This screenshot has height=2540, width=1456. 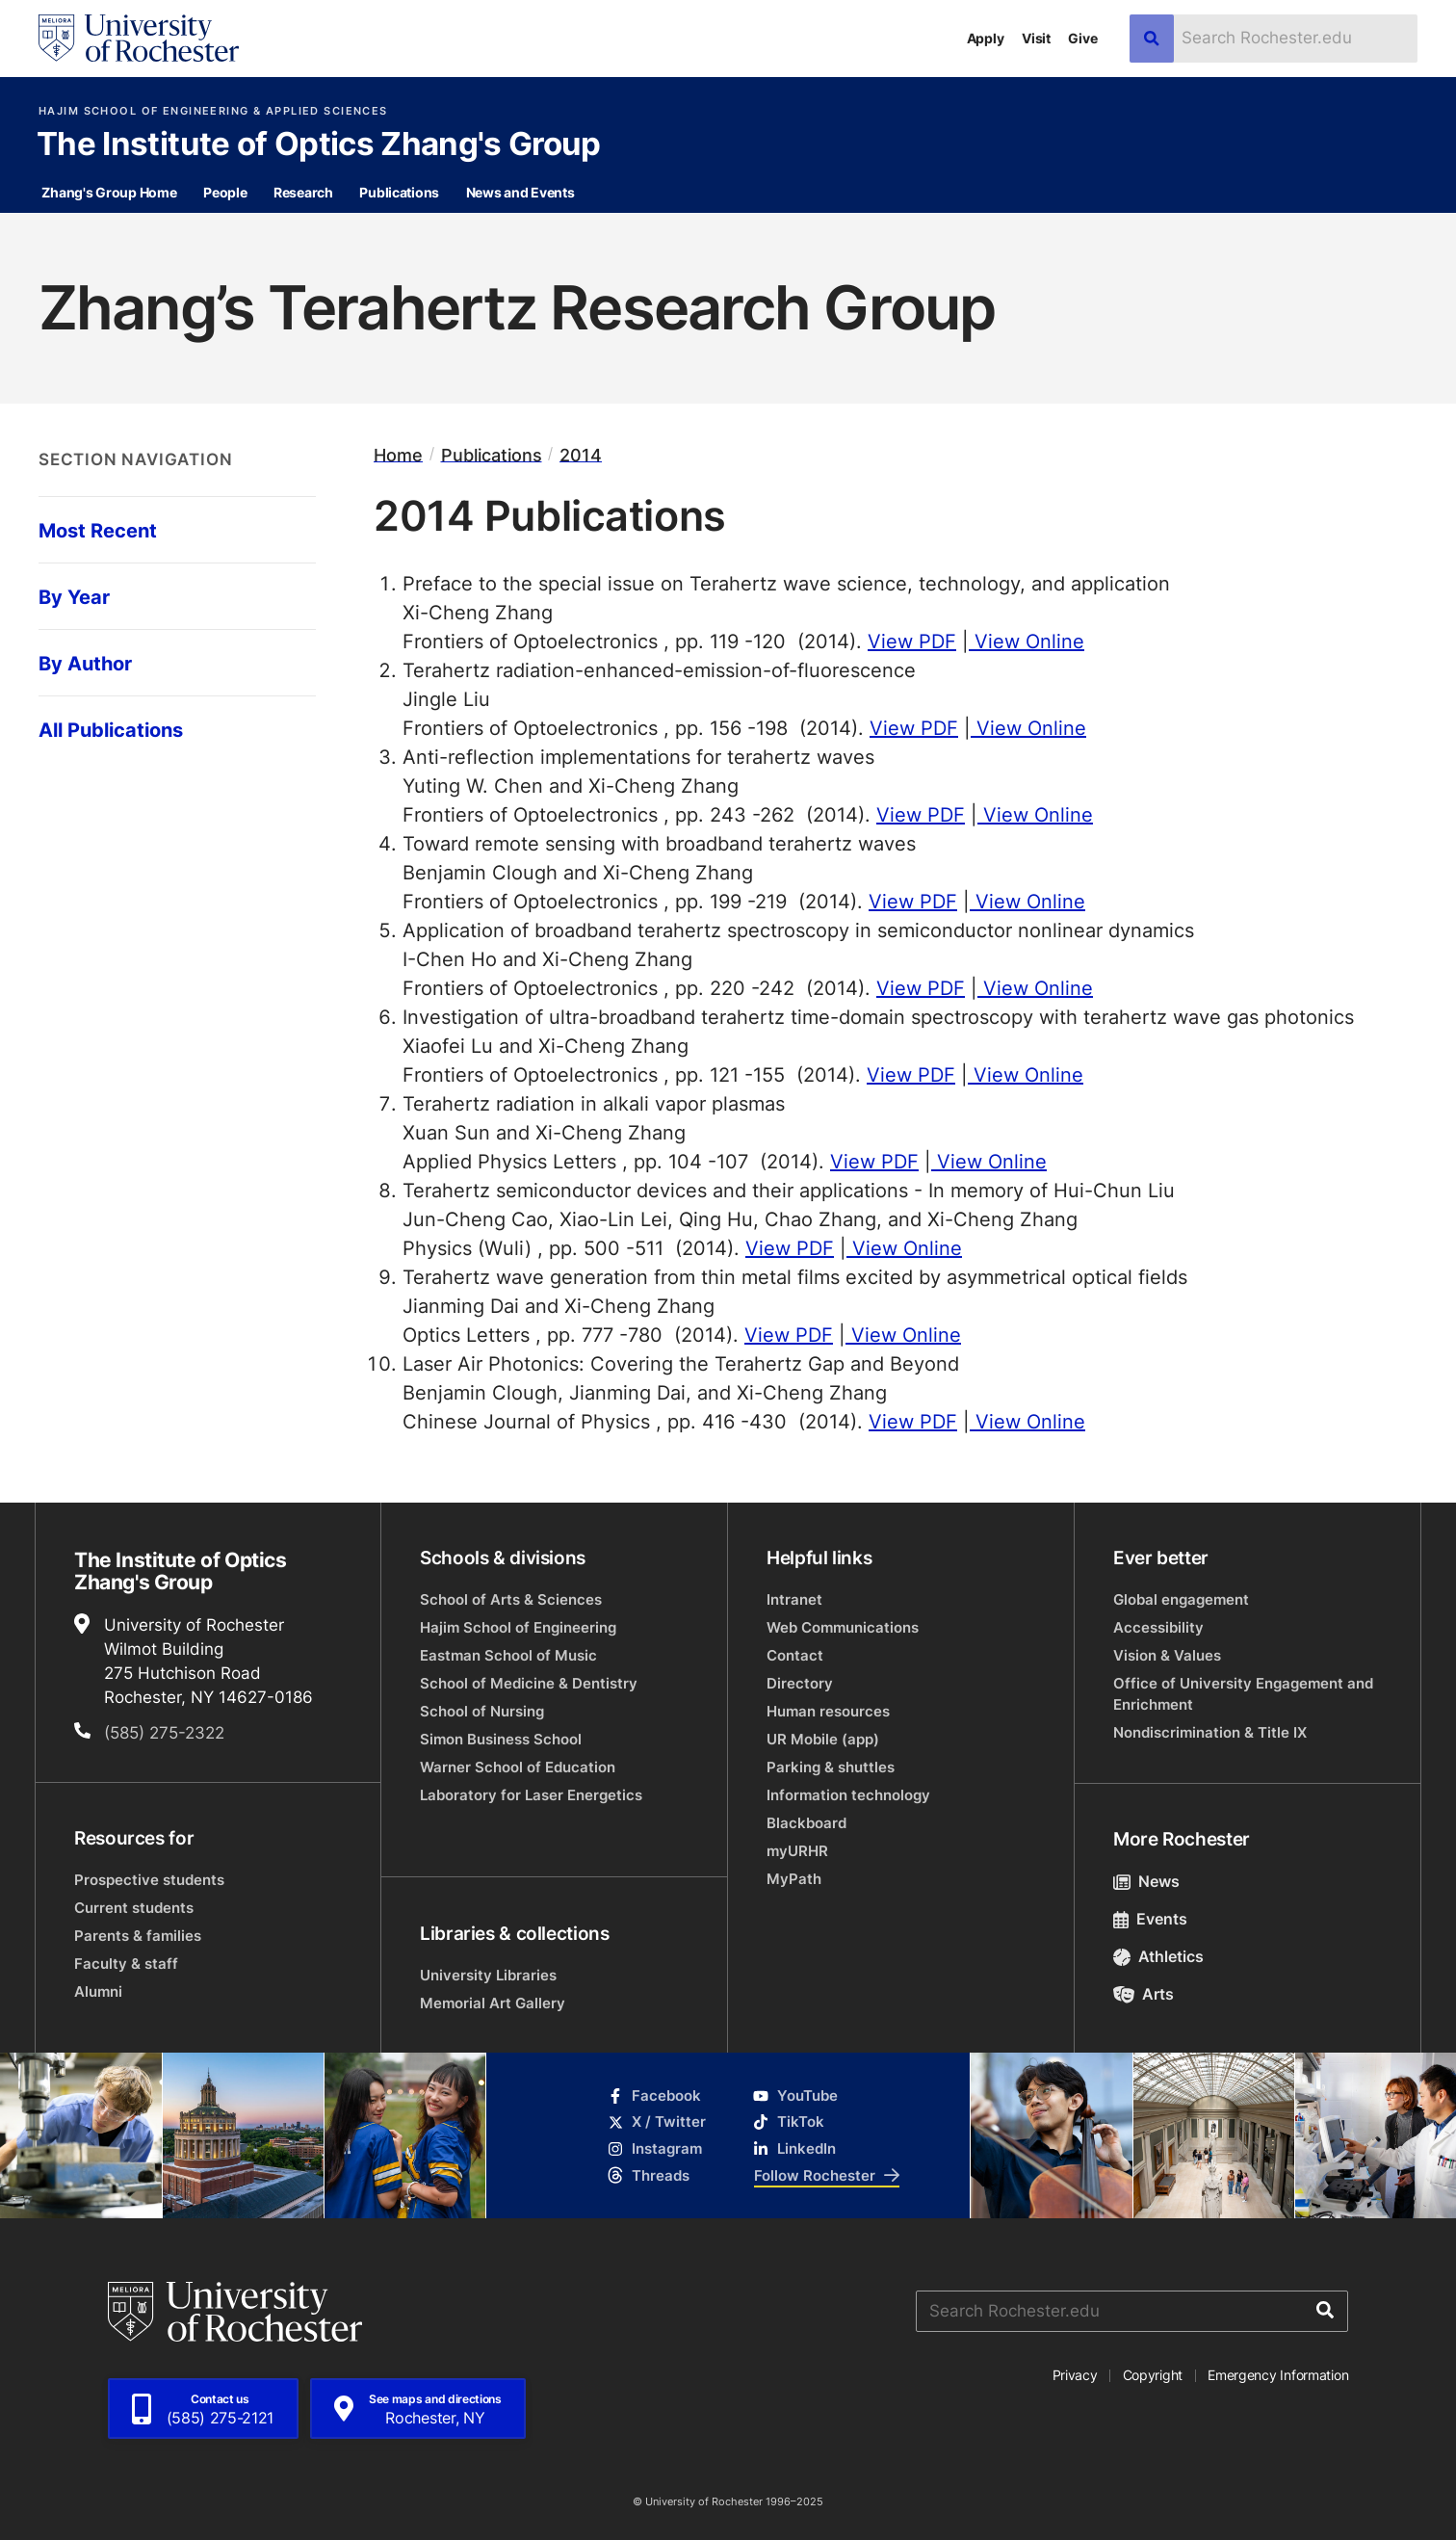 I want to click on Web Communications, so click(x=843, y=1627).